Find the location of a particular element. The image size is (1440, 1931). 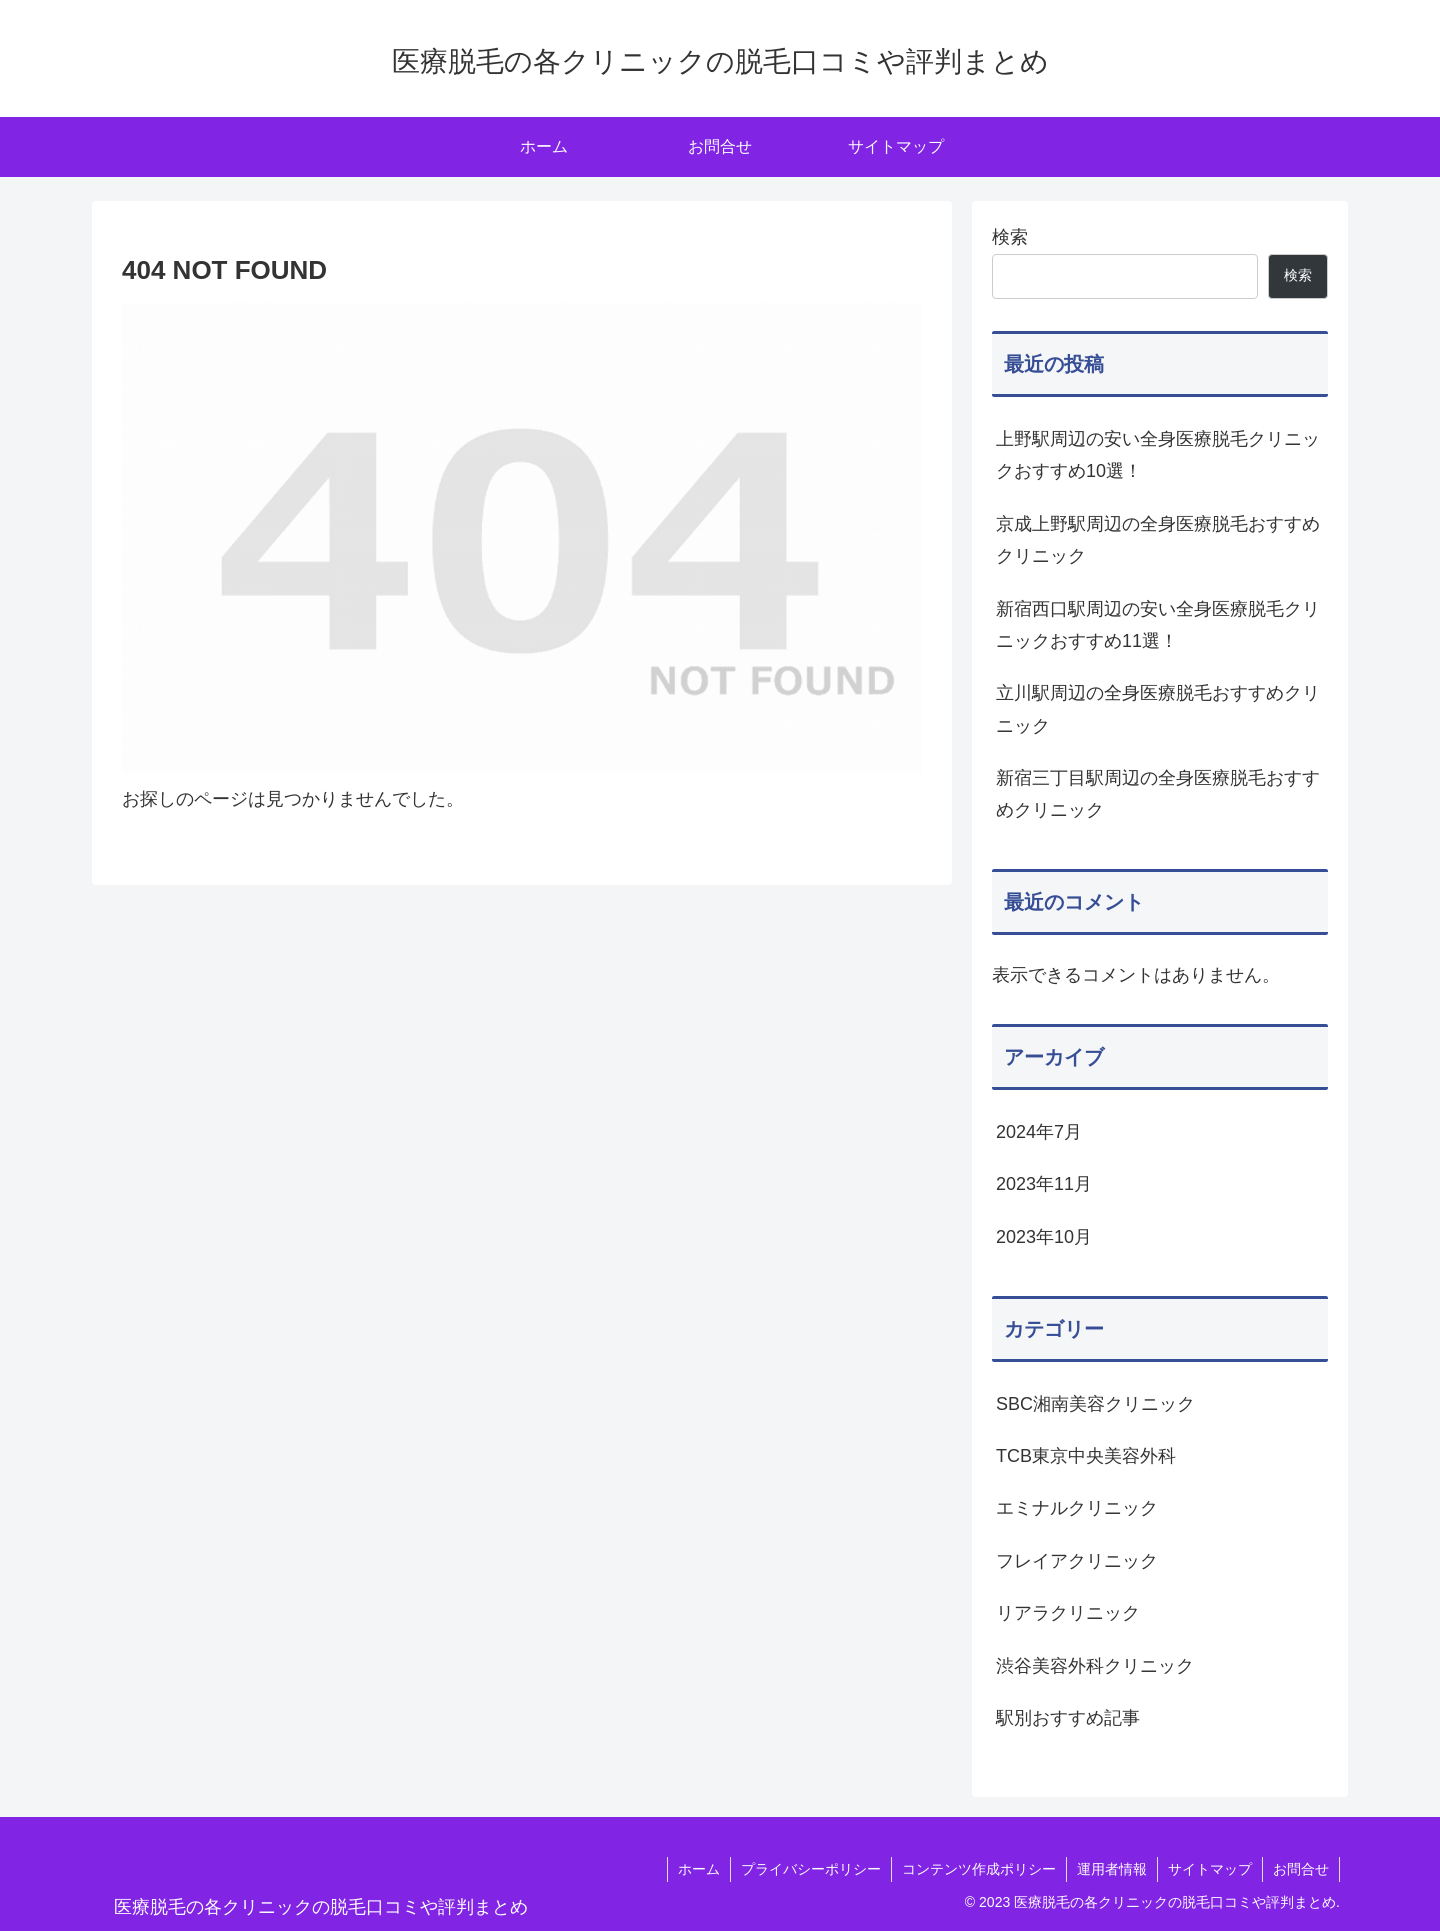

立川駅周辺の全身医療脱毛おすすめクリニック is located at coordinates (1158, 709).